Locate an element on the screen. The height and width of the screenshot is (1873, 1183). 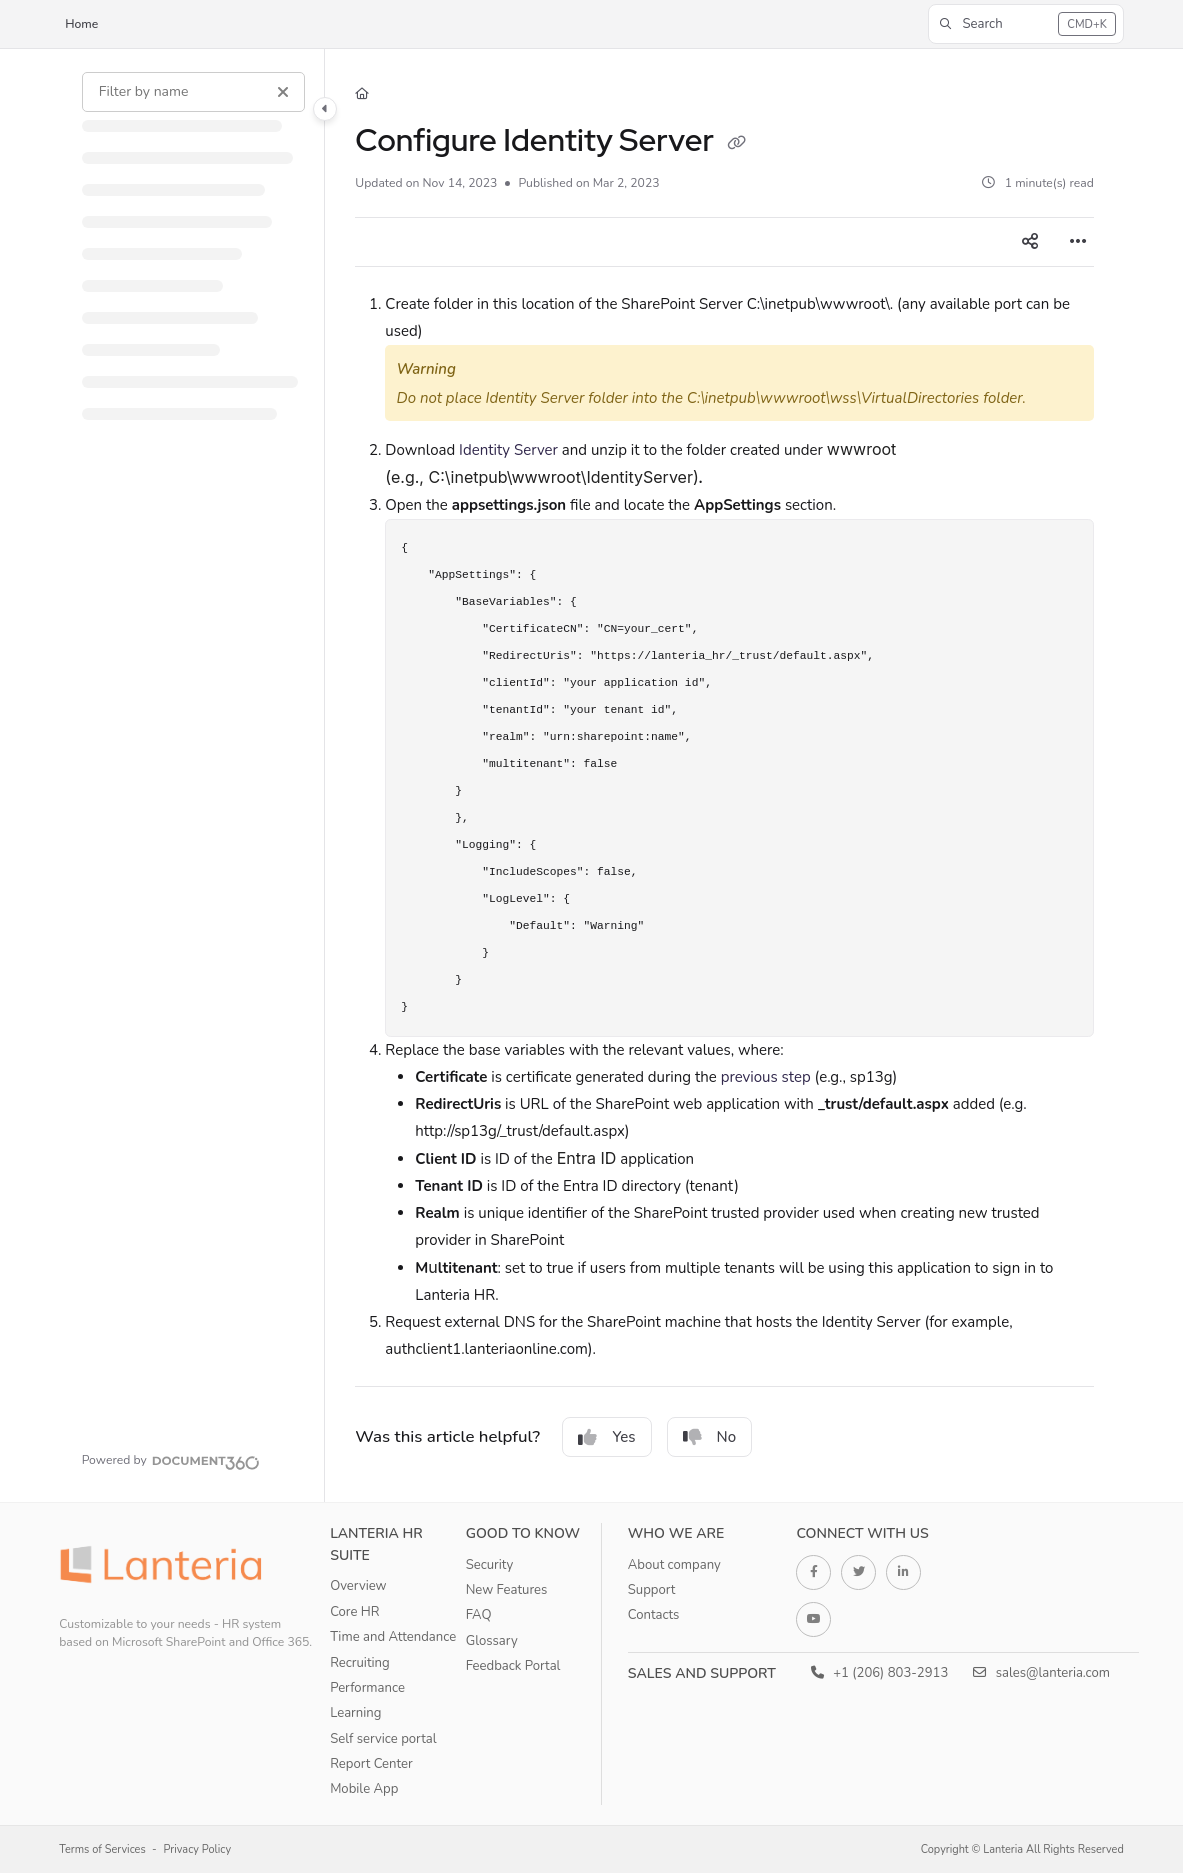
Yes is located at coordinates (606, 1437).